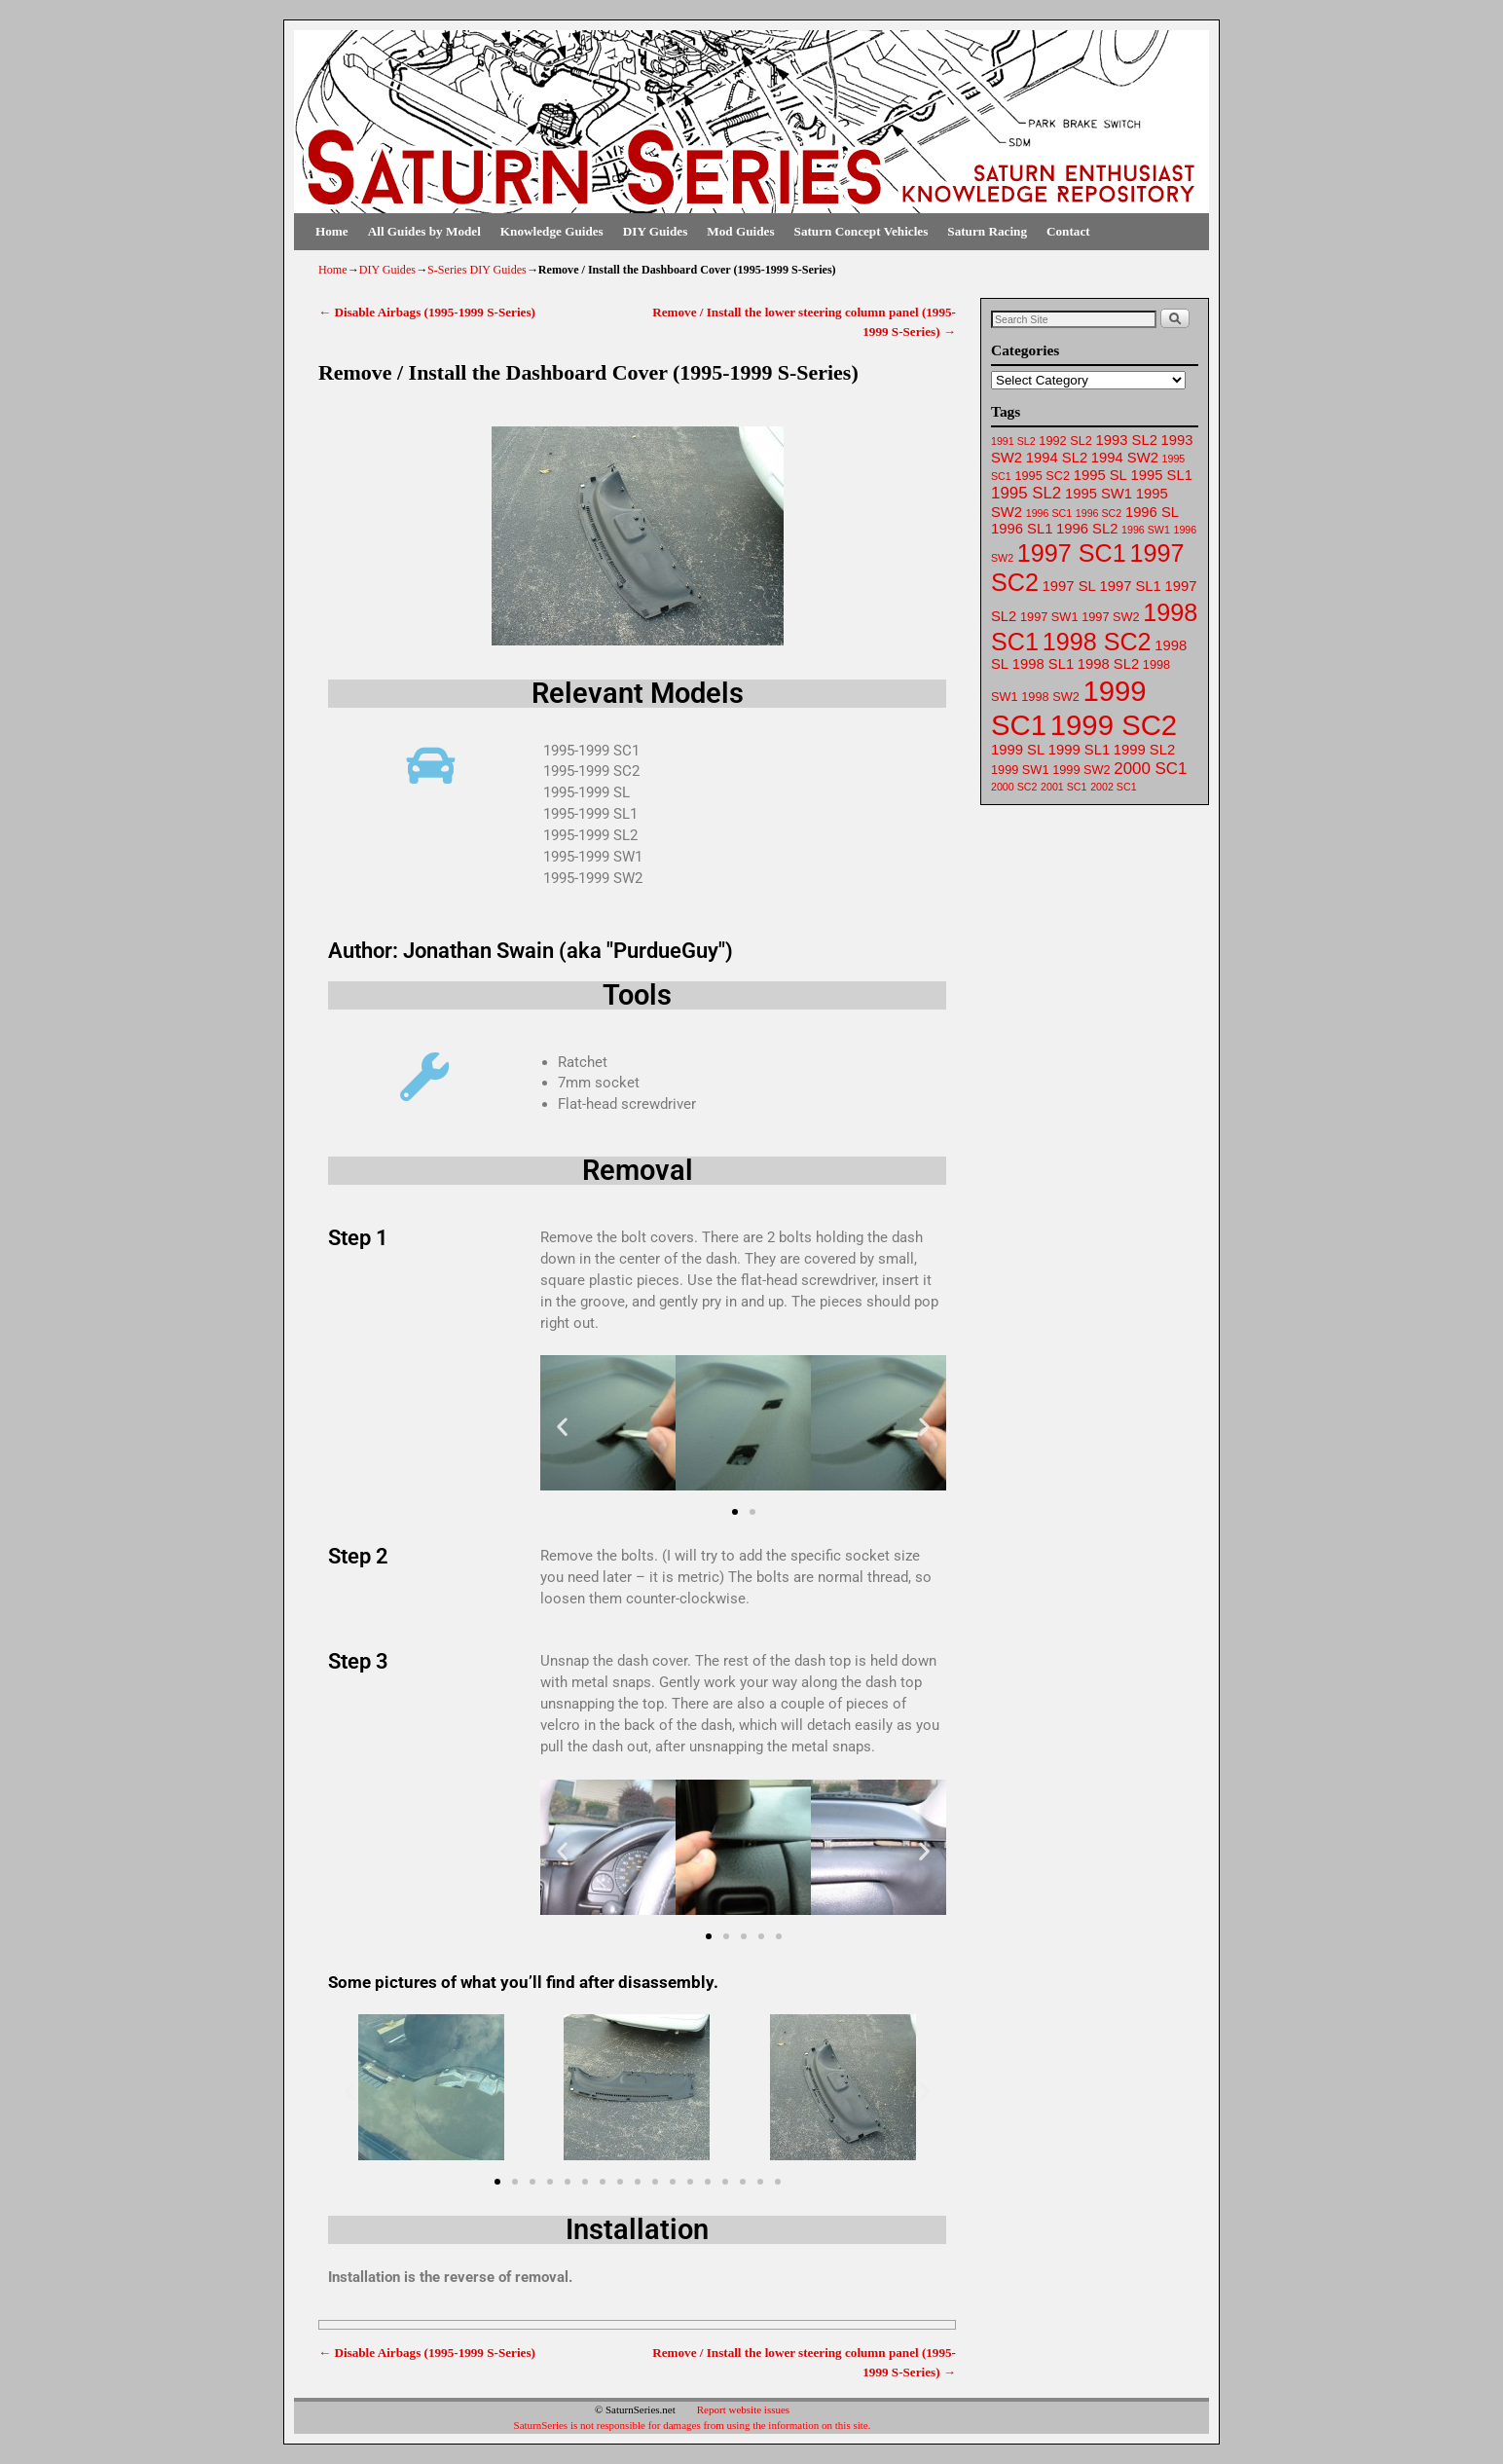  I want to click on 2002 SC1 [2002 SC1 (61 items)], so click(1113, 786).